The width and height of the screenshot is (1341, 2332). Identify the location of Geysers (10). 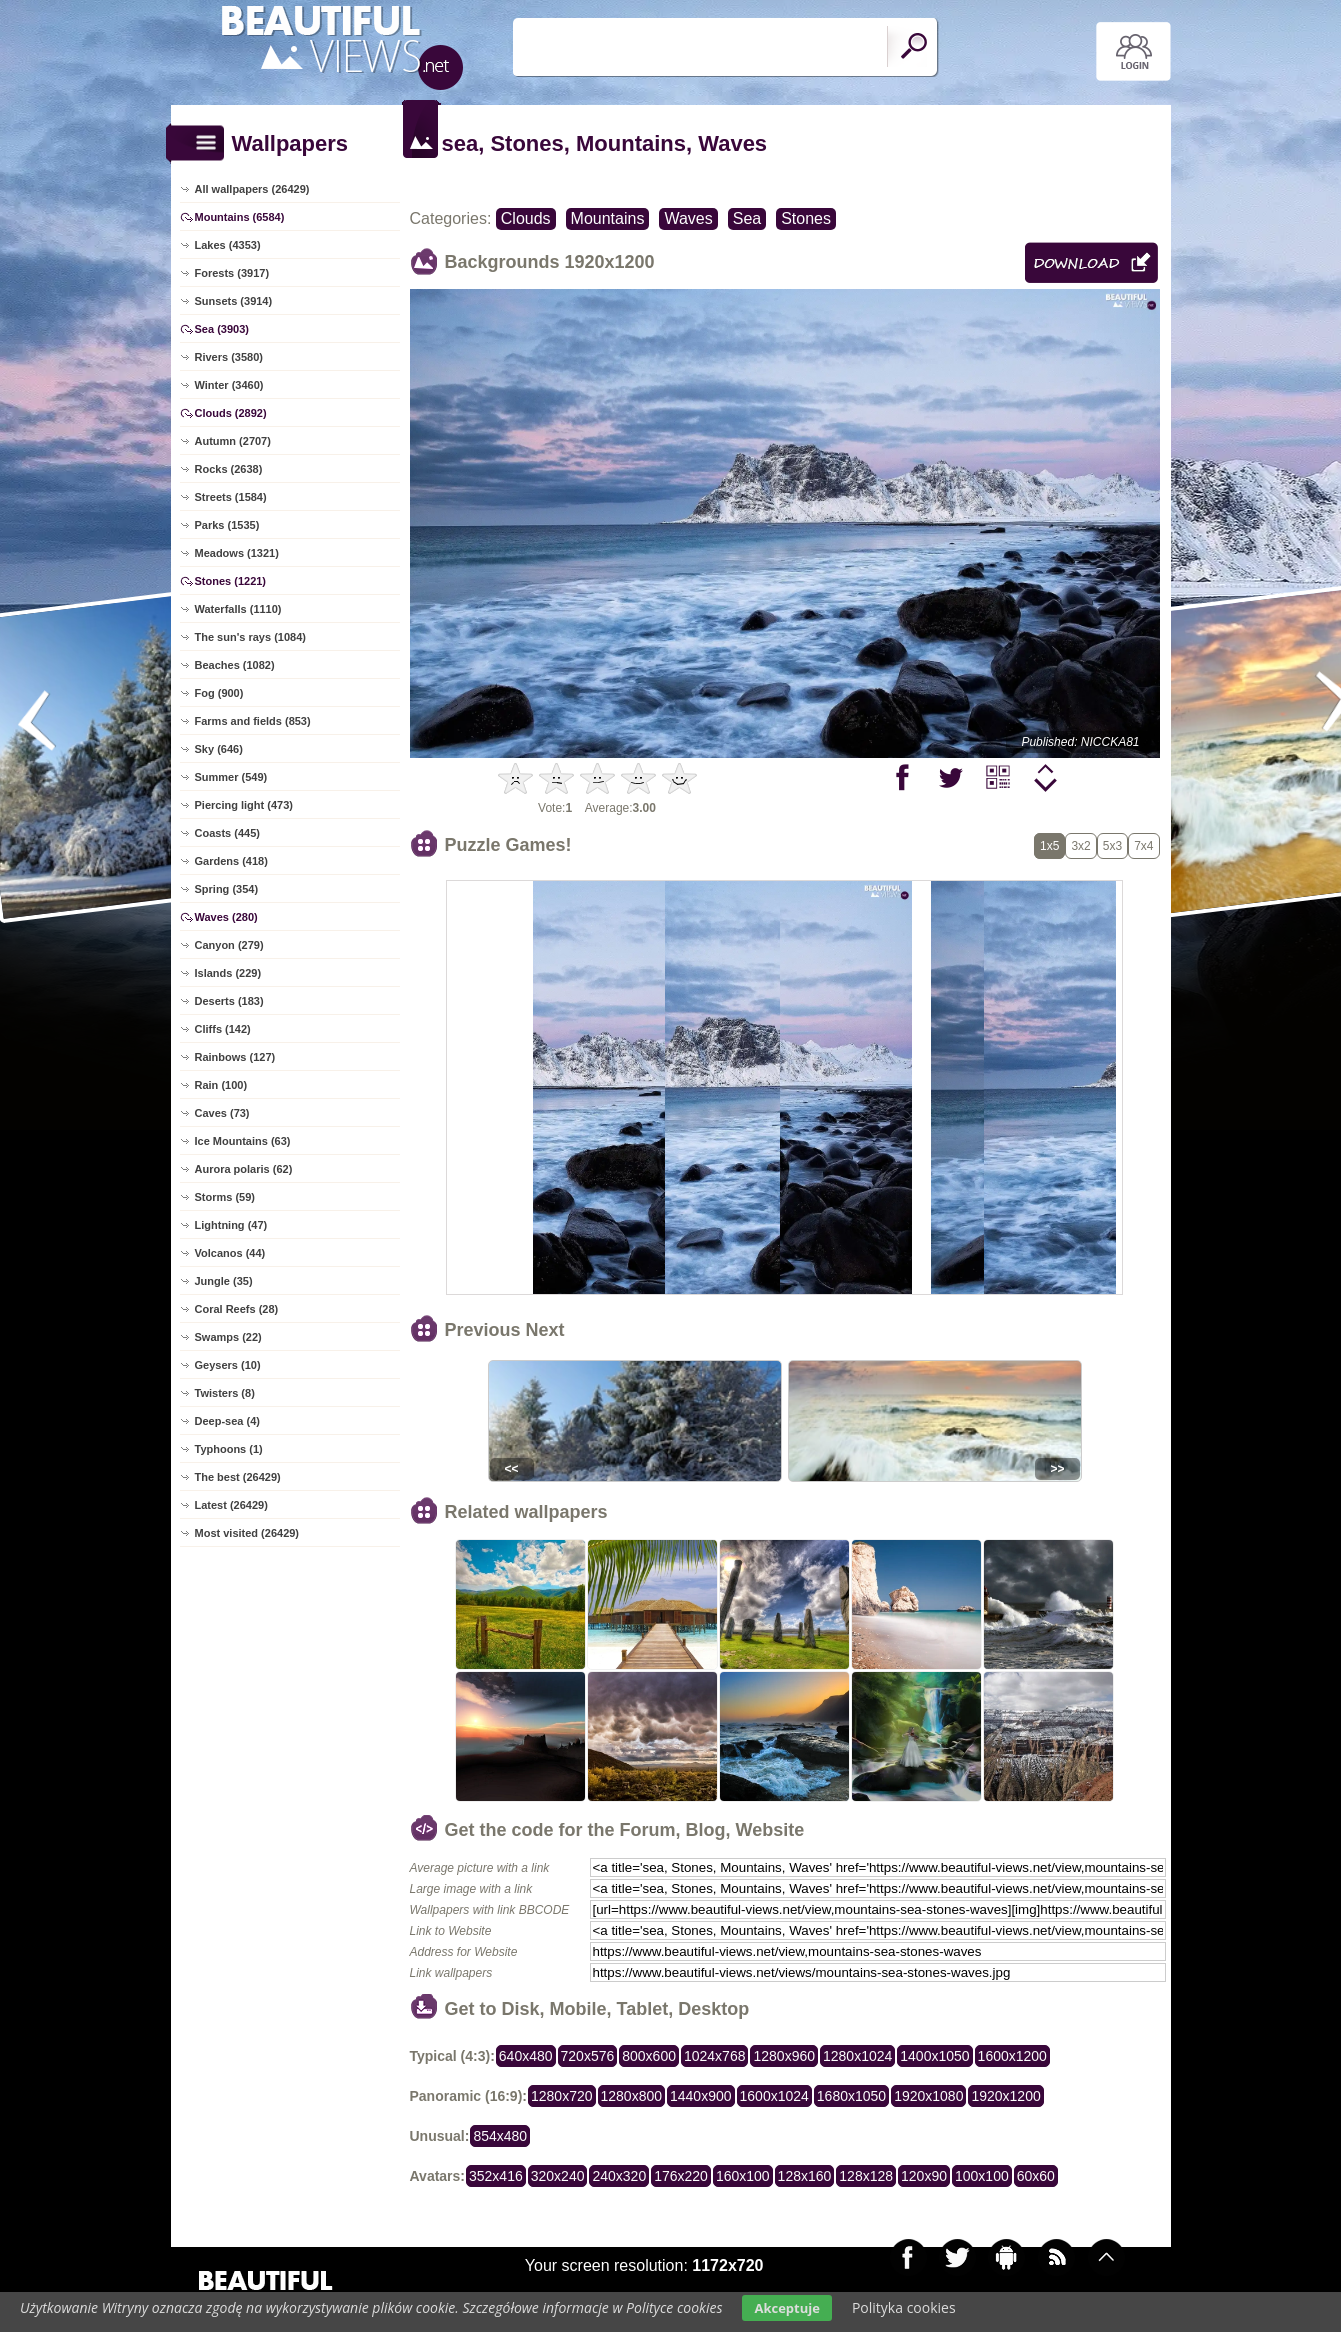
(228, 1365).